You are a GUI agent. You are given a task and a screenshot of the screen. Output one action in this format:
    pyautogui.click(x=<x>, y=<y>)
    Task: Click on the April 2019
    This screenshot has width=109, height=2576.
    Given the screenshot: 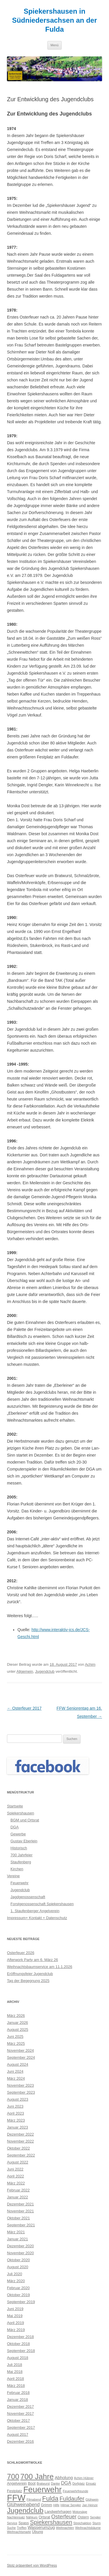 What is the action you would take?
    pyautogui.click(x=15, y=2323)
    